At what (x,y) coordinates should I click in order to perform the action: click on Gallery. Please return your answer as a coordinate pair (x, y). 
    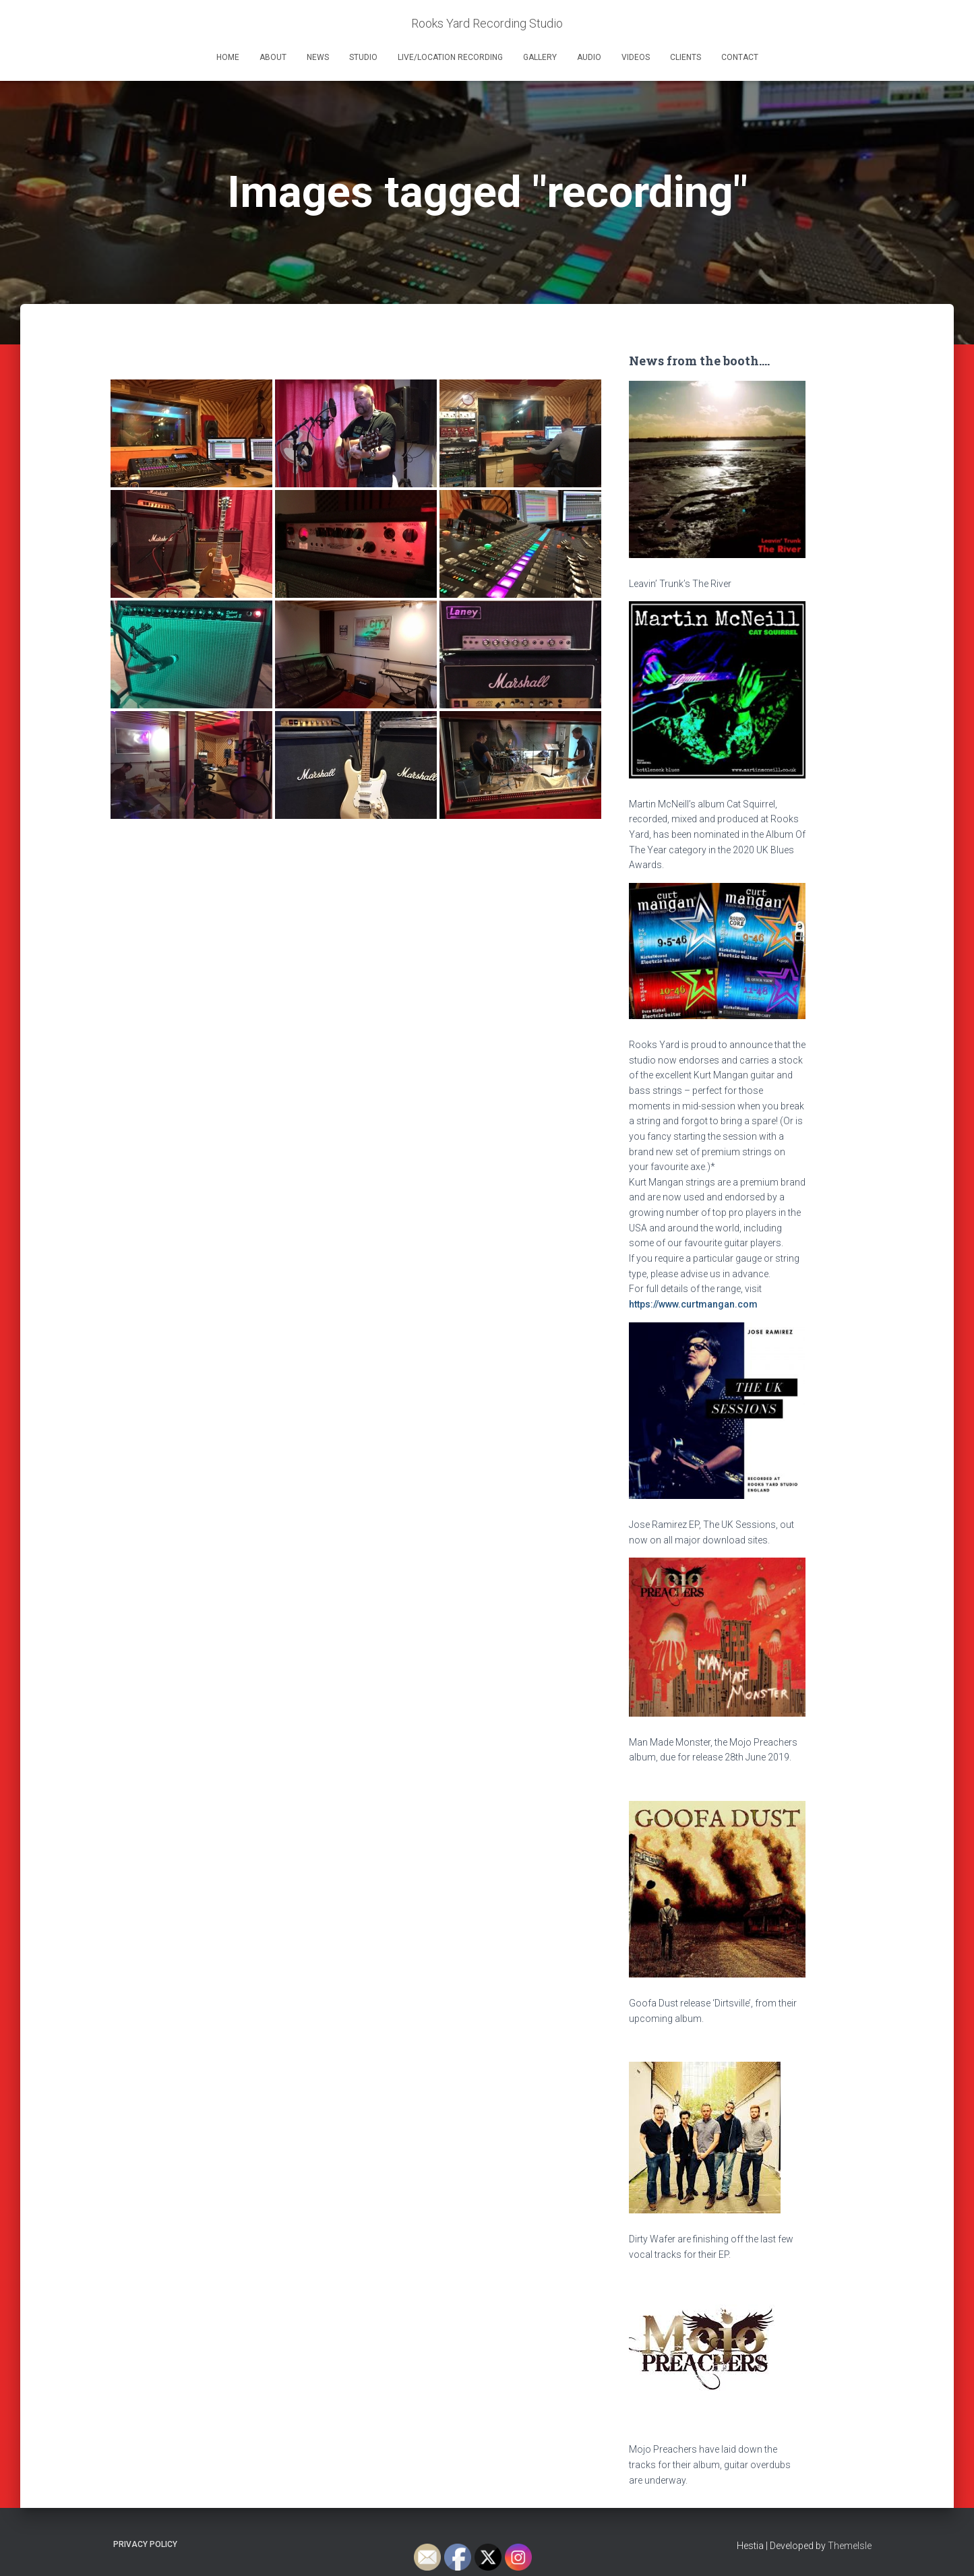
    Looking at the image, I should click on (540, 57).